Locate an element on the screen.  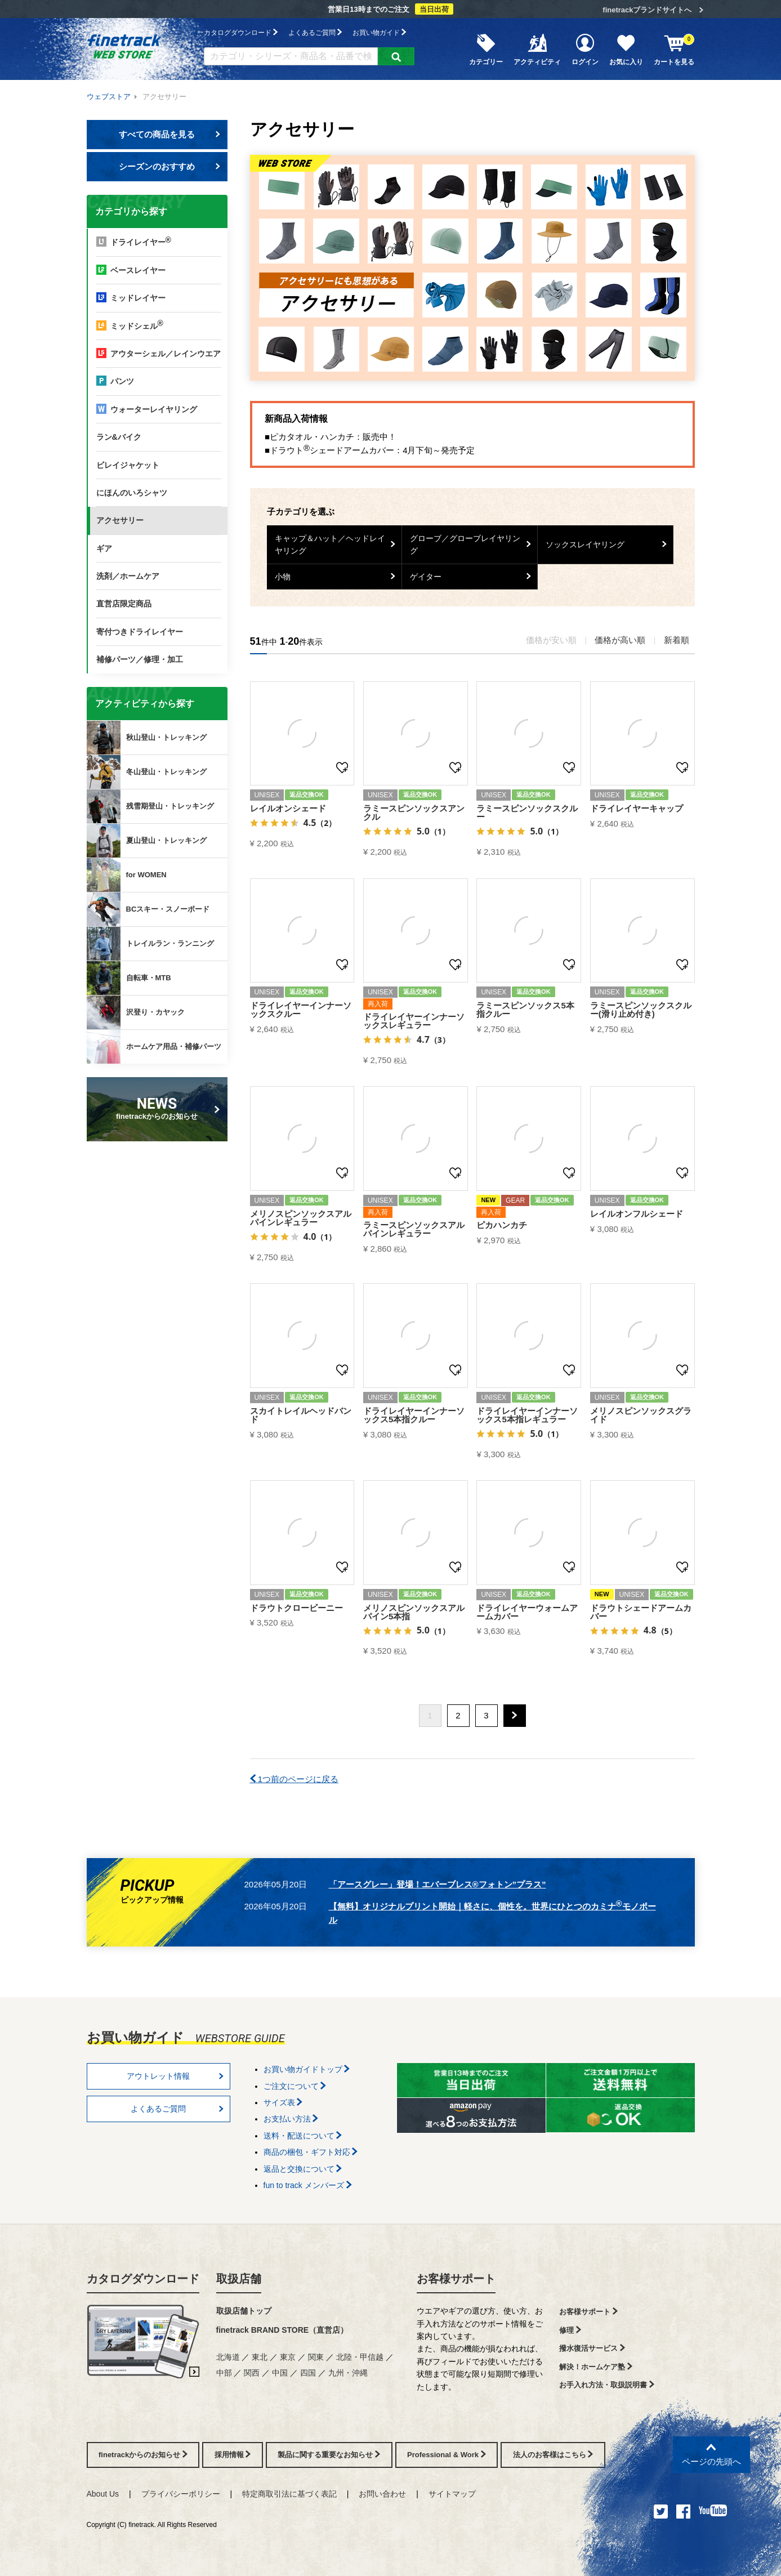
アウトレット情報 is located at coordinates (175, 2076).